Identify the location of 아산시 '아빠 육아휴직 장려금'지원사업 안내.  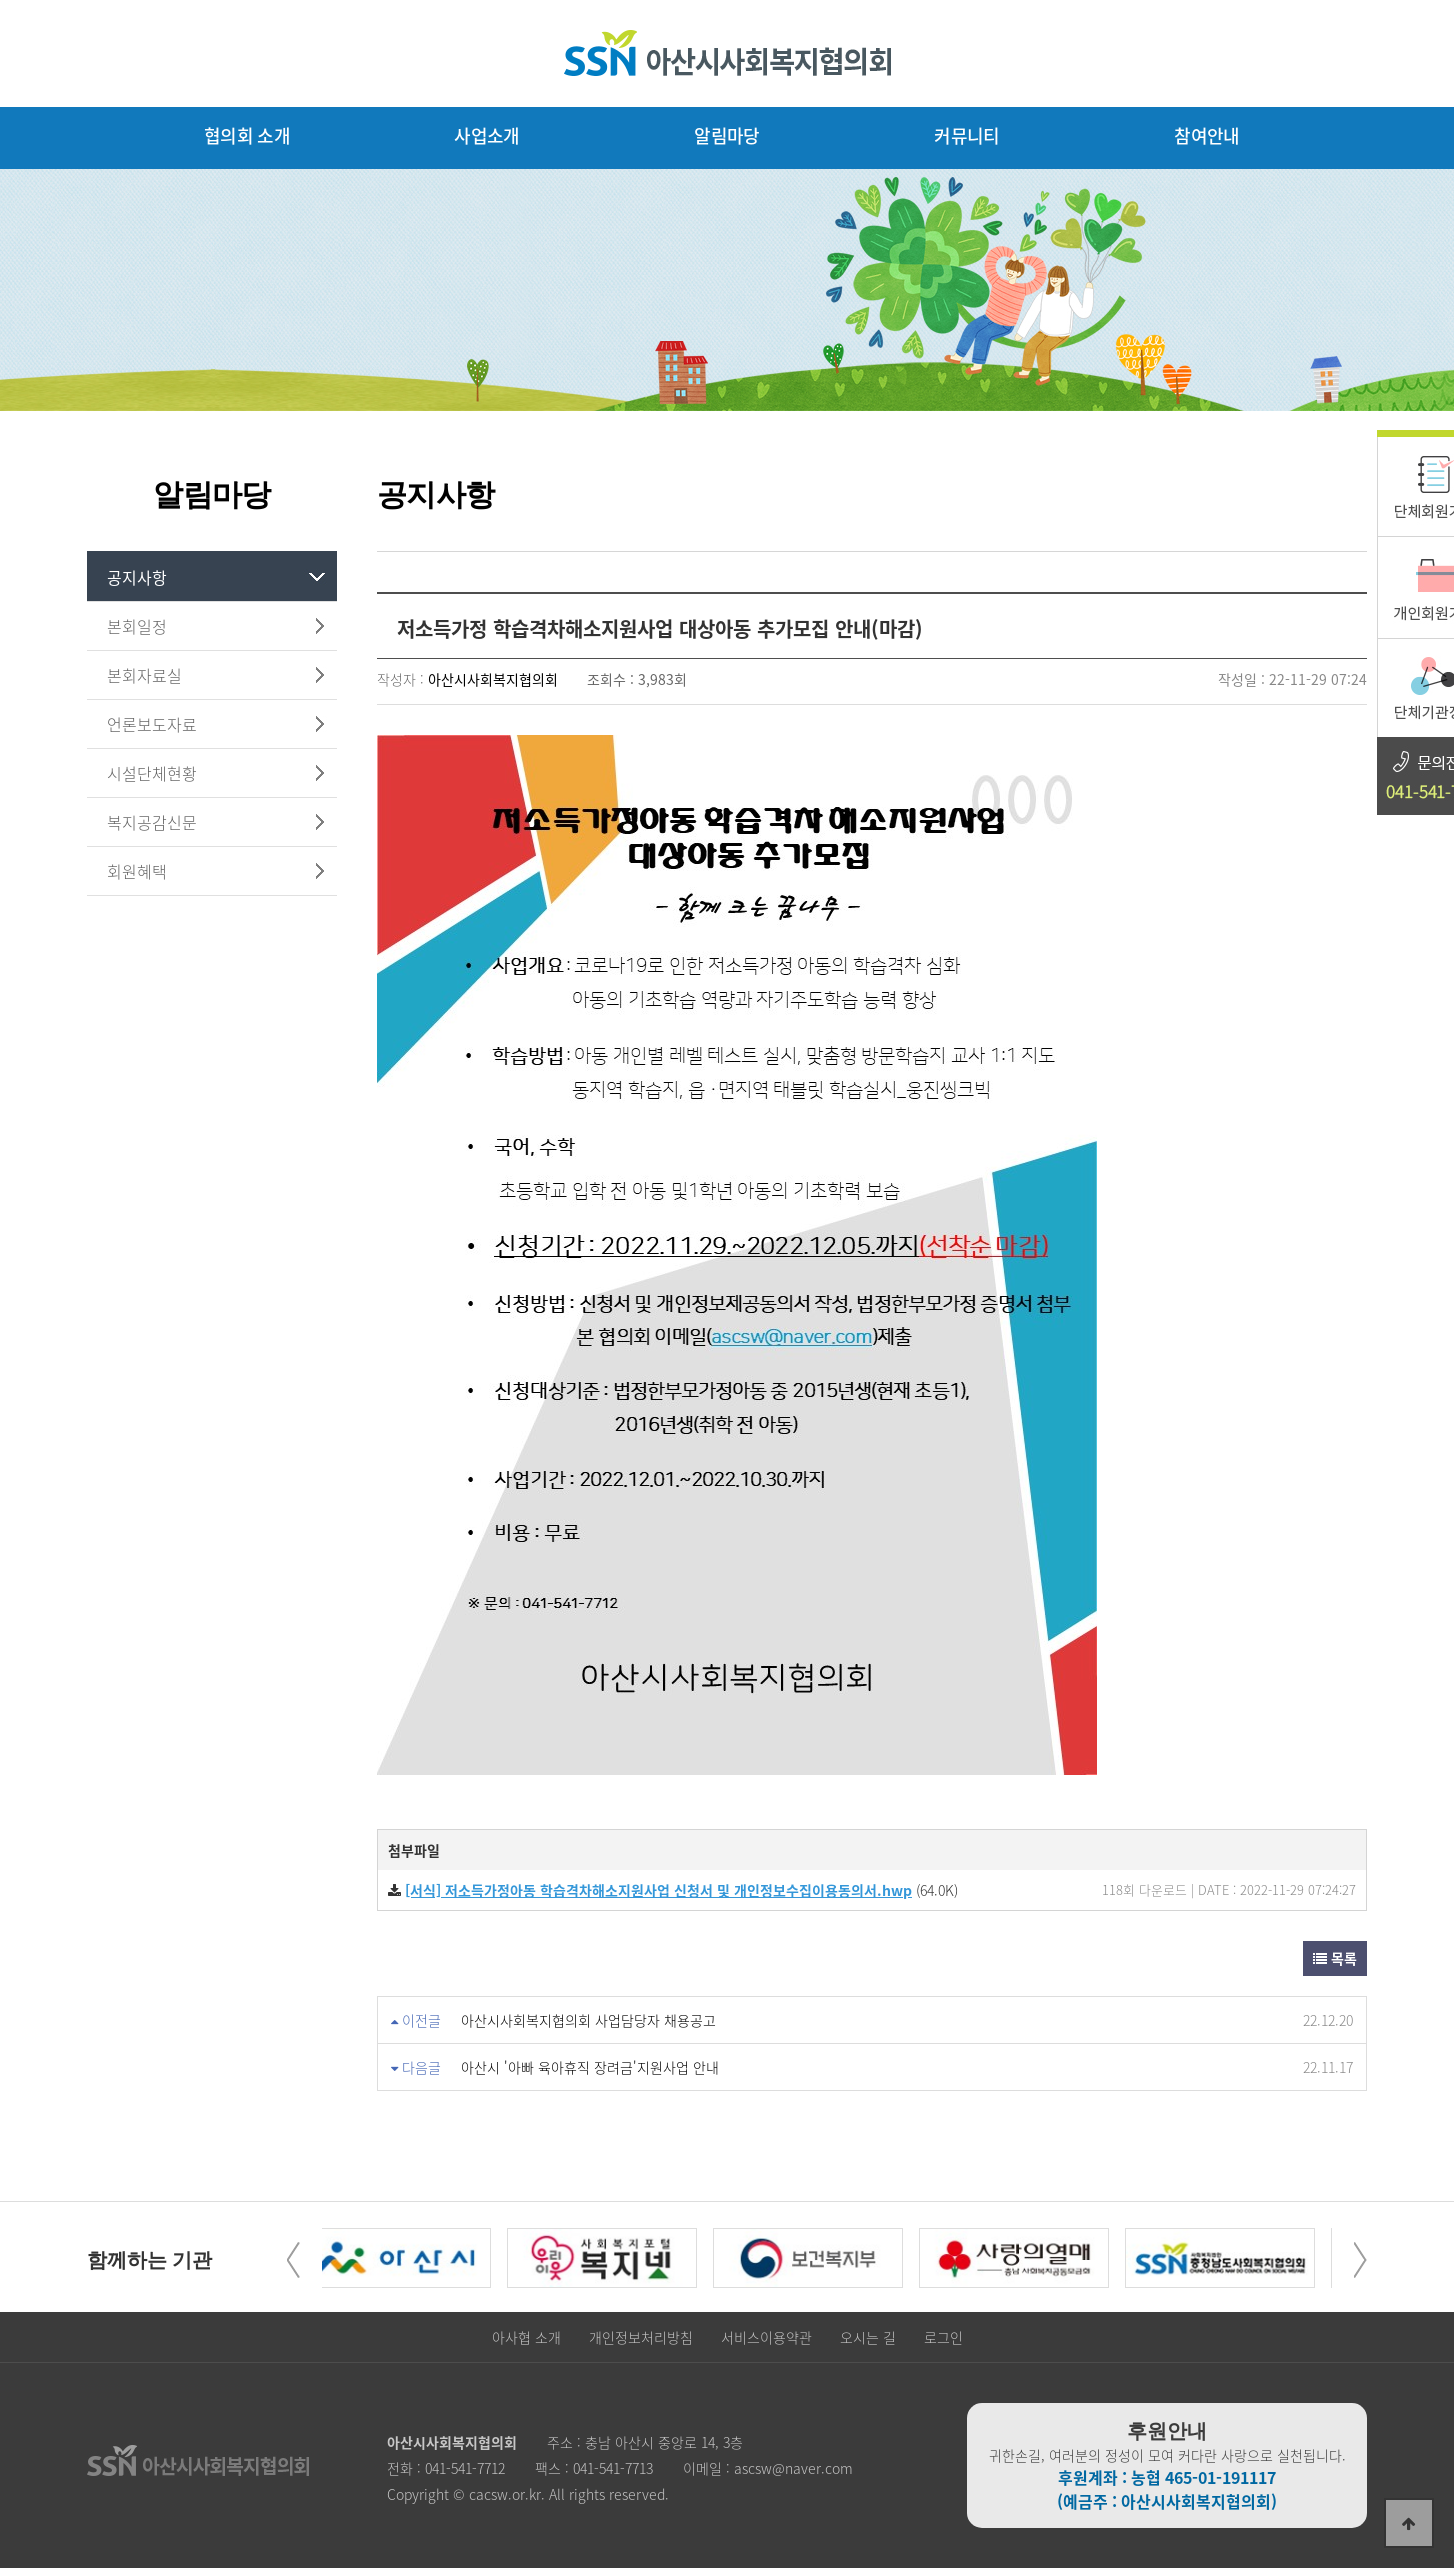
(590, 2067).